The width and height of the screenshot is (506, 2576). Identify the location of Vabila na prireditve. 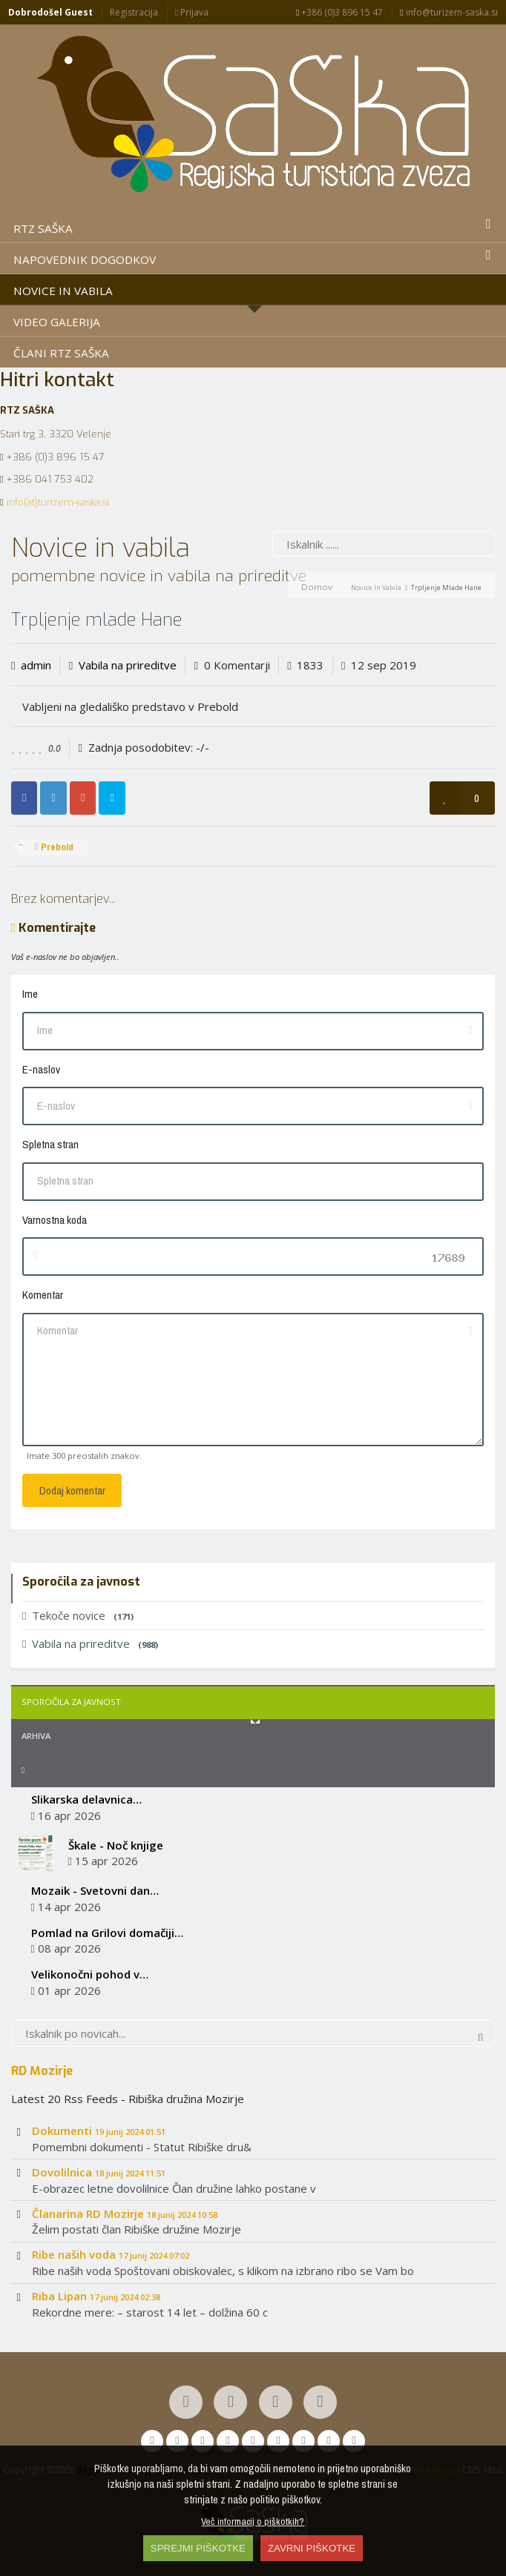
(128, 665).